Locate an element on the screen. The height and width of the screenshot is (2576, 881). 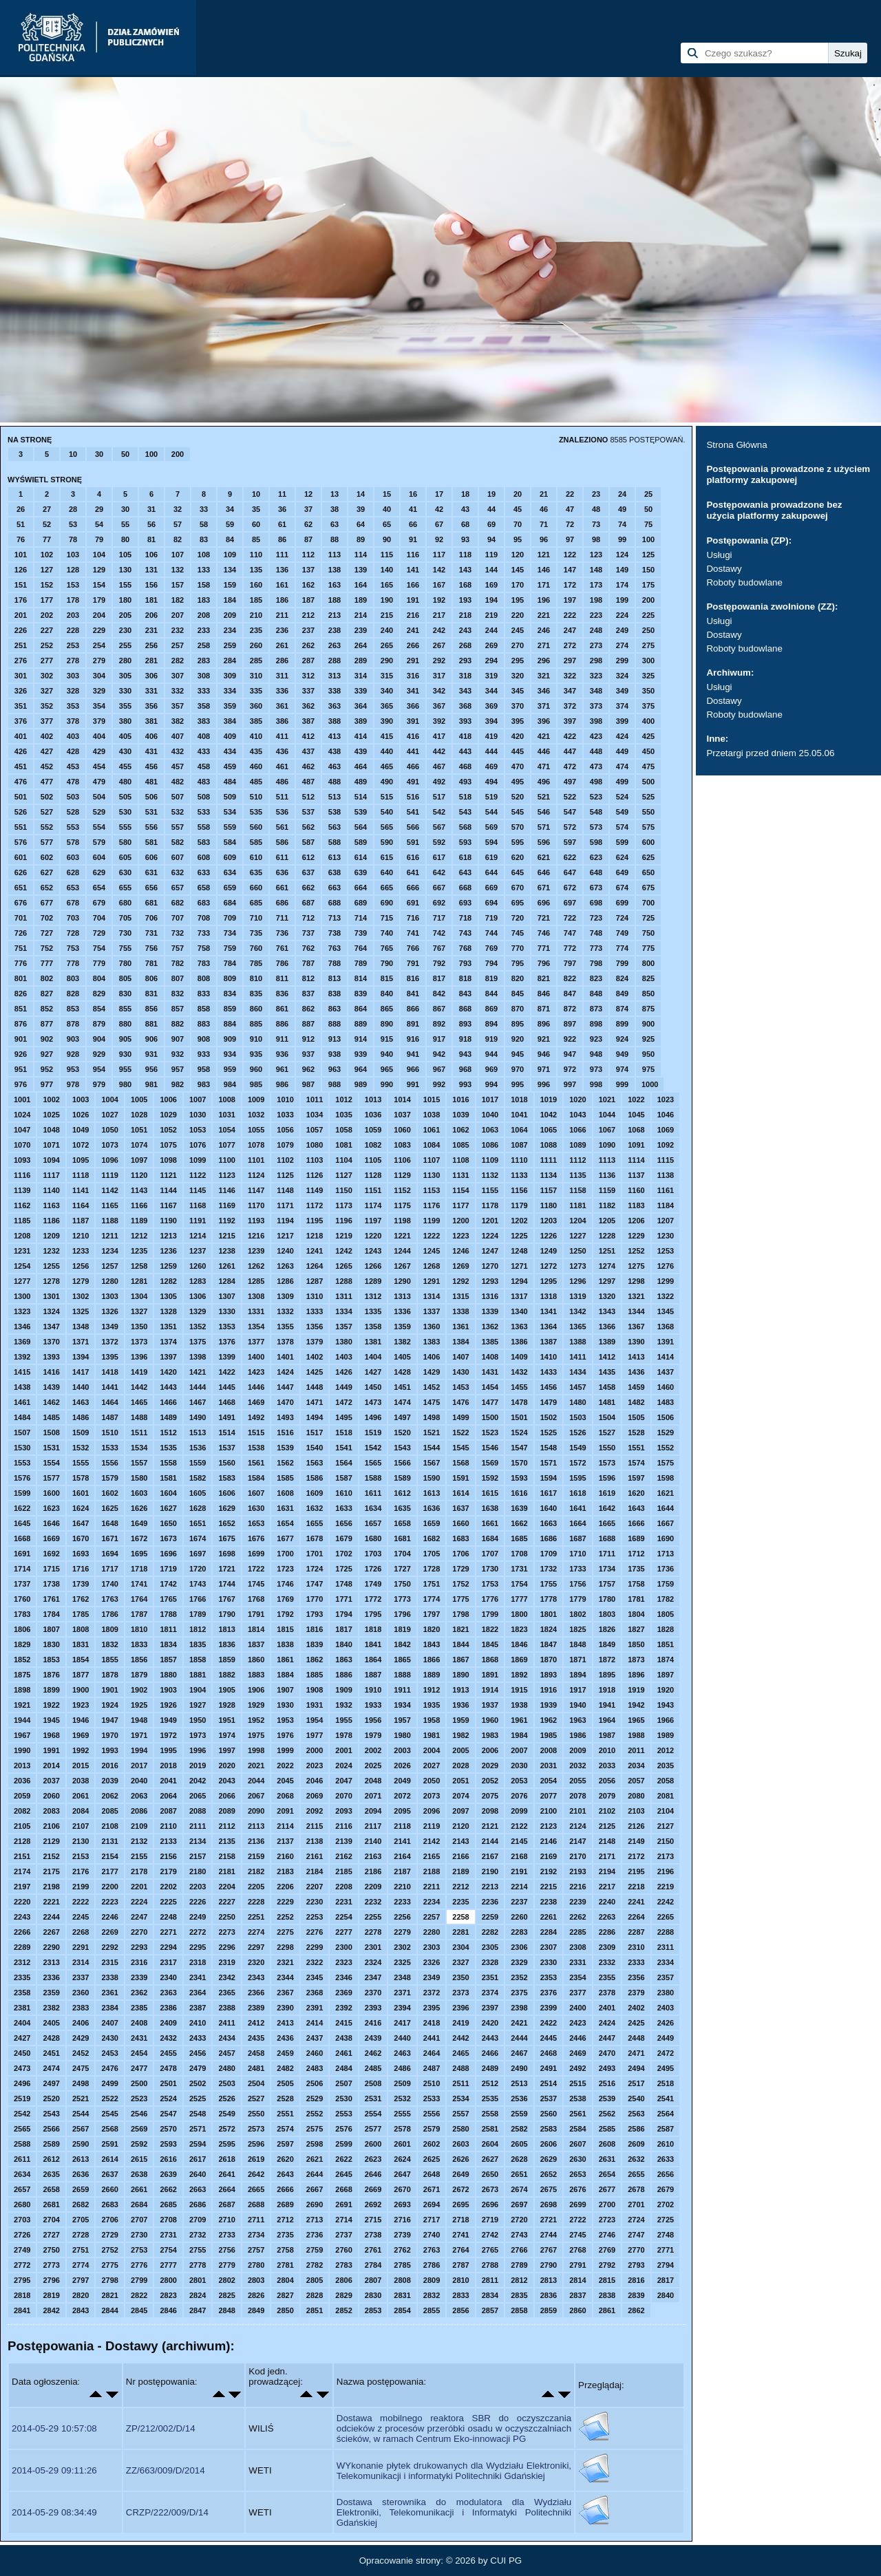
2249 is located at coordinates (197, 1917).